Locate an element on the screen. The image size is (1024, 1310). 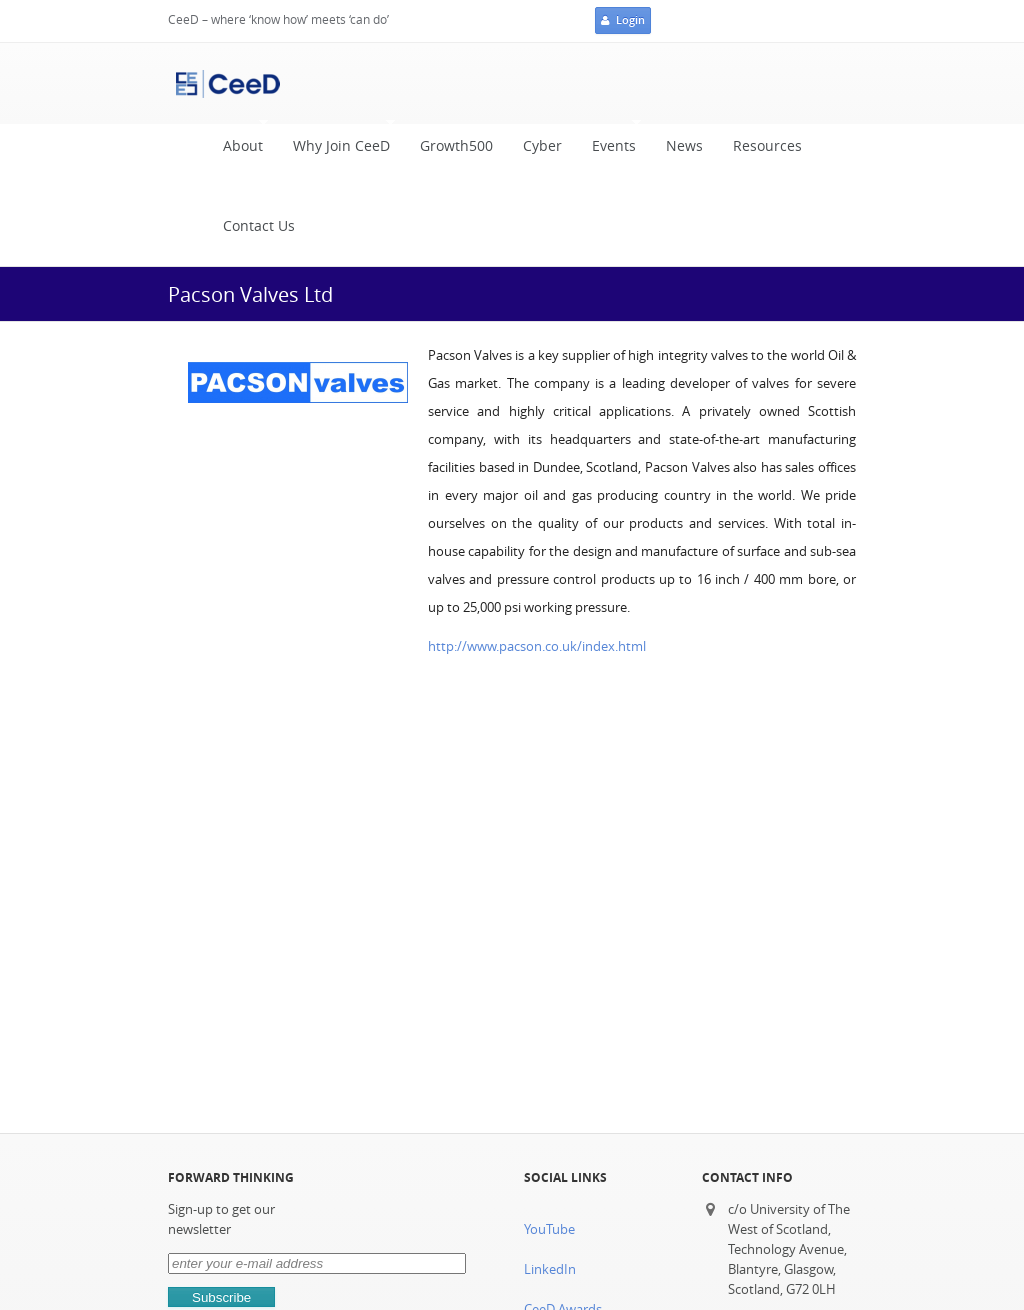
Cyber is located at coordinates (542, 146).